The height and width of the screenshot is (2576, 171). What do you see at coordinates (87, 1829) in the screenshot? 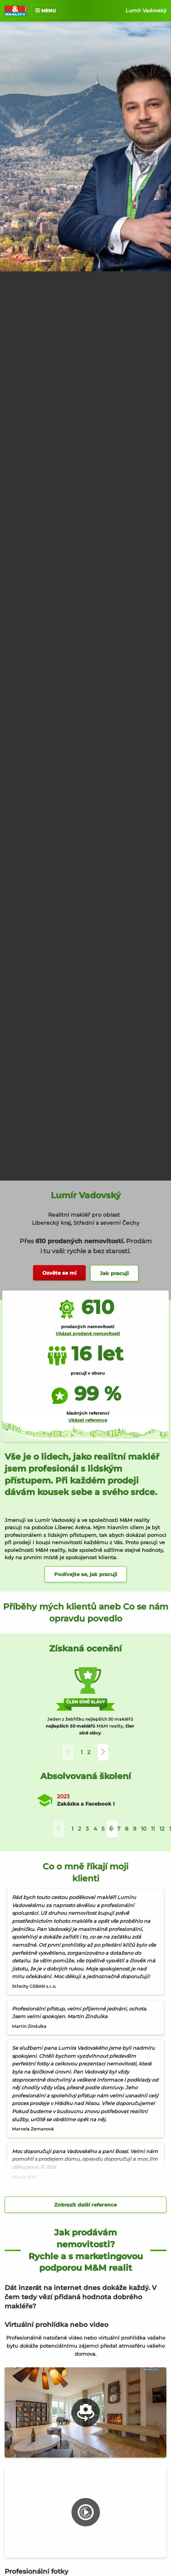
I see `3 [button]` at bounding box center [87, 1829].